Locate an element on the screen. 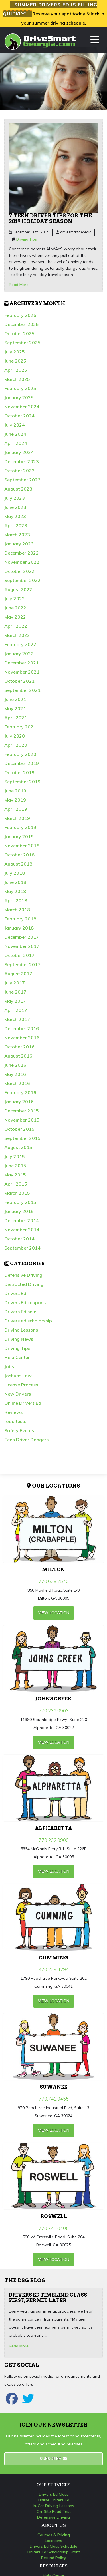 This screenshot has width=107, height=2576. September 2023 is located at coordinates (22, 480).